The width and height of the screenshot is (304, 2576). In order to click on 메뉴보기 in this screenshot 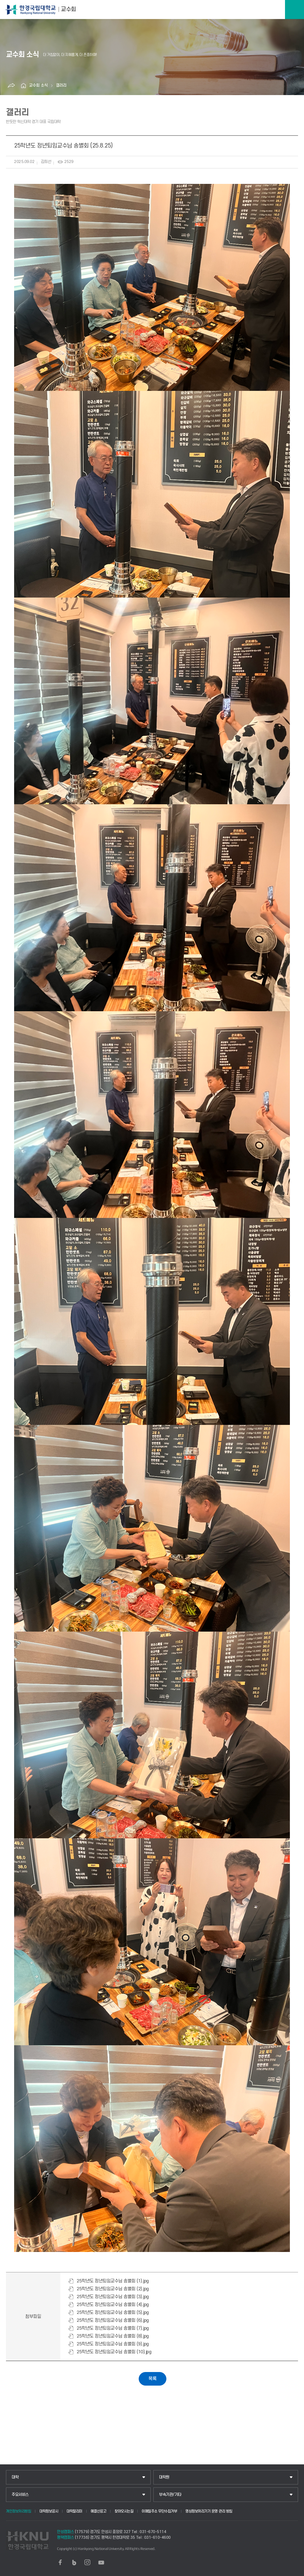, I will do `click(294, 9)`.